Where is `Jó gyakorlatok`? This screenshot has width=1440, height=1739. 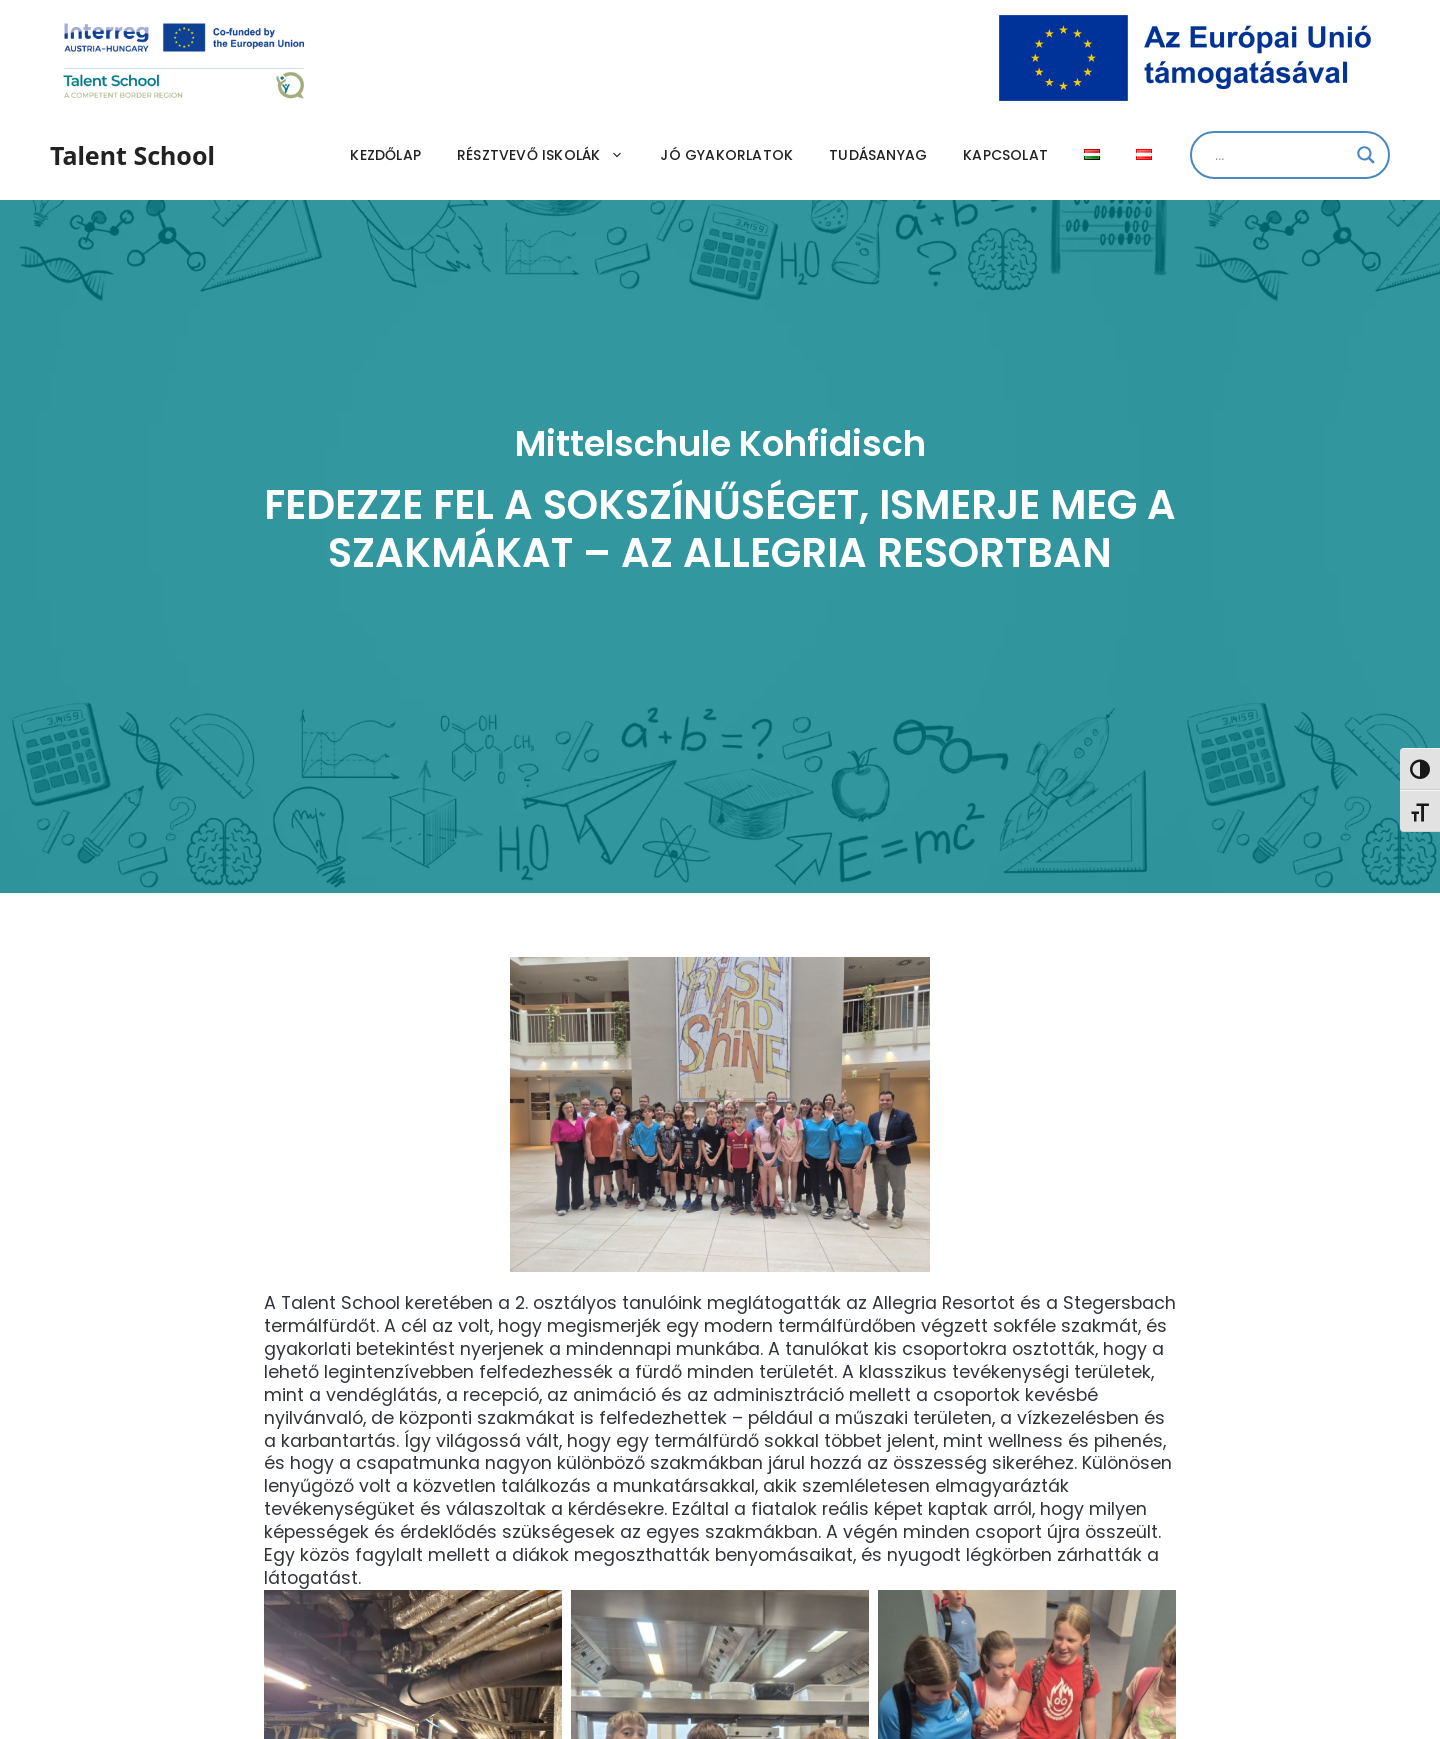
Jó gyakorlatok is located at coordinates (726, 155).